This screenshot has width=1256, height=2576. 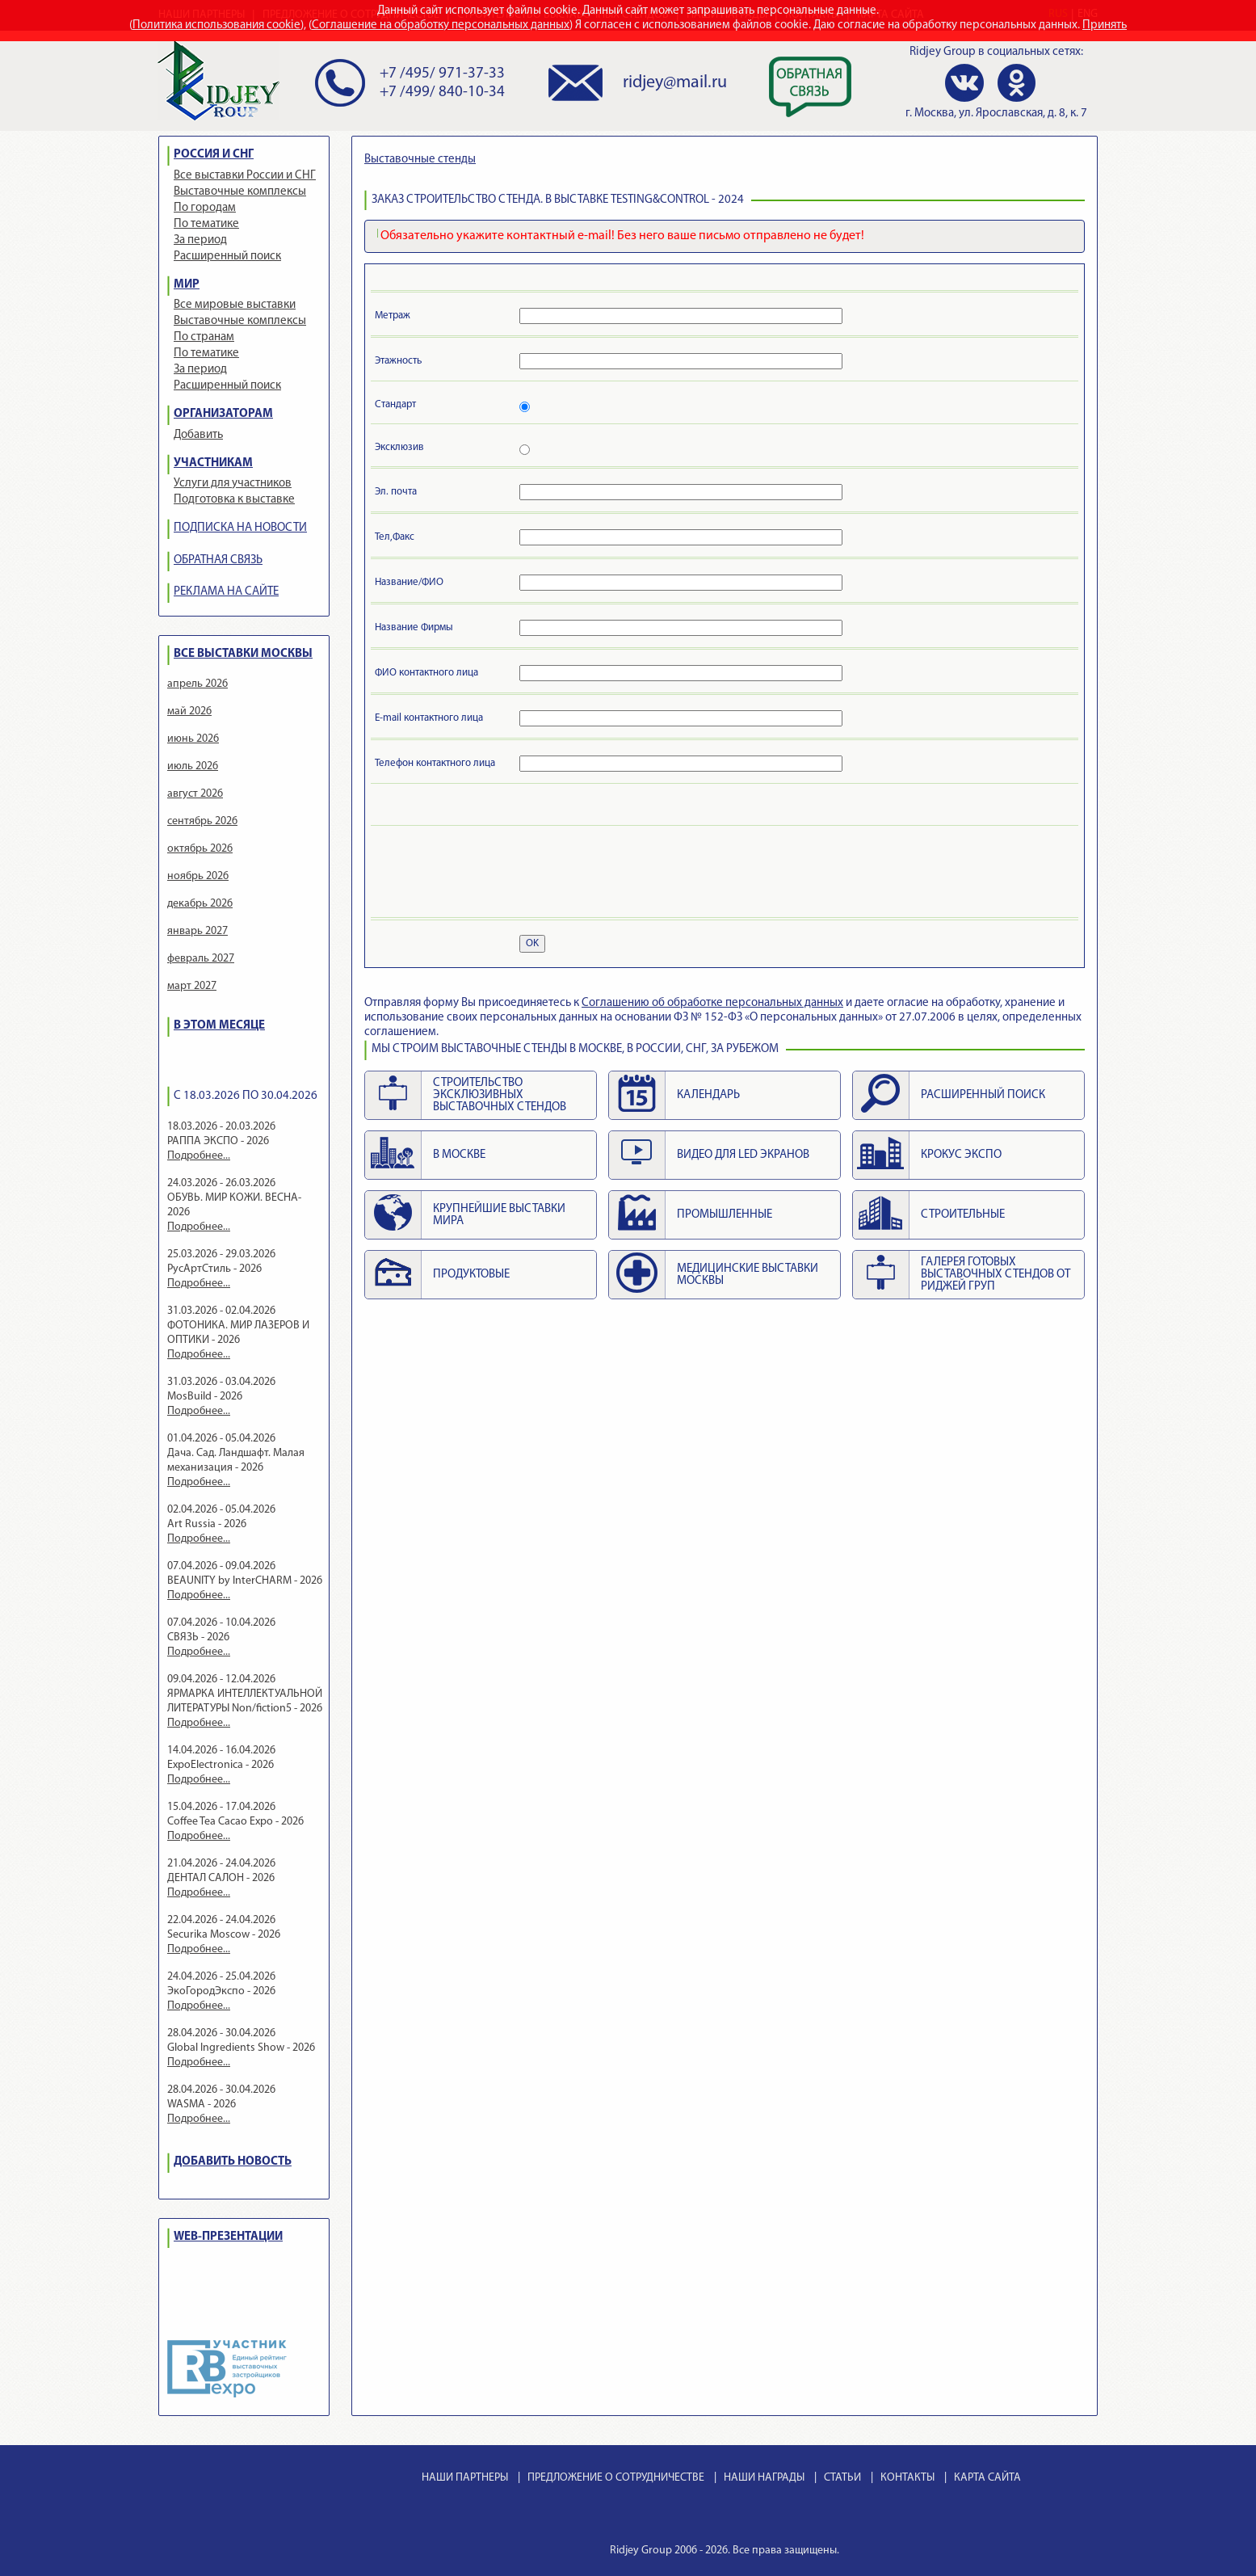 I want to click on РЕКЛАМА НА САЙТЕ, so click(x=226, y=592).